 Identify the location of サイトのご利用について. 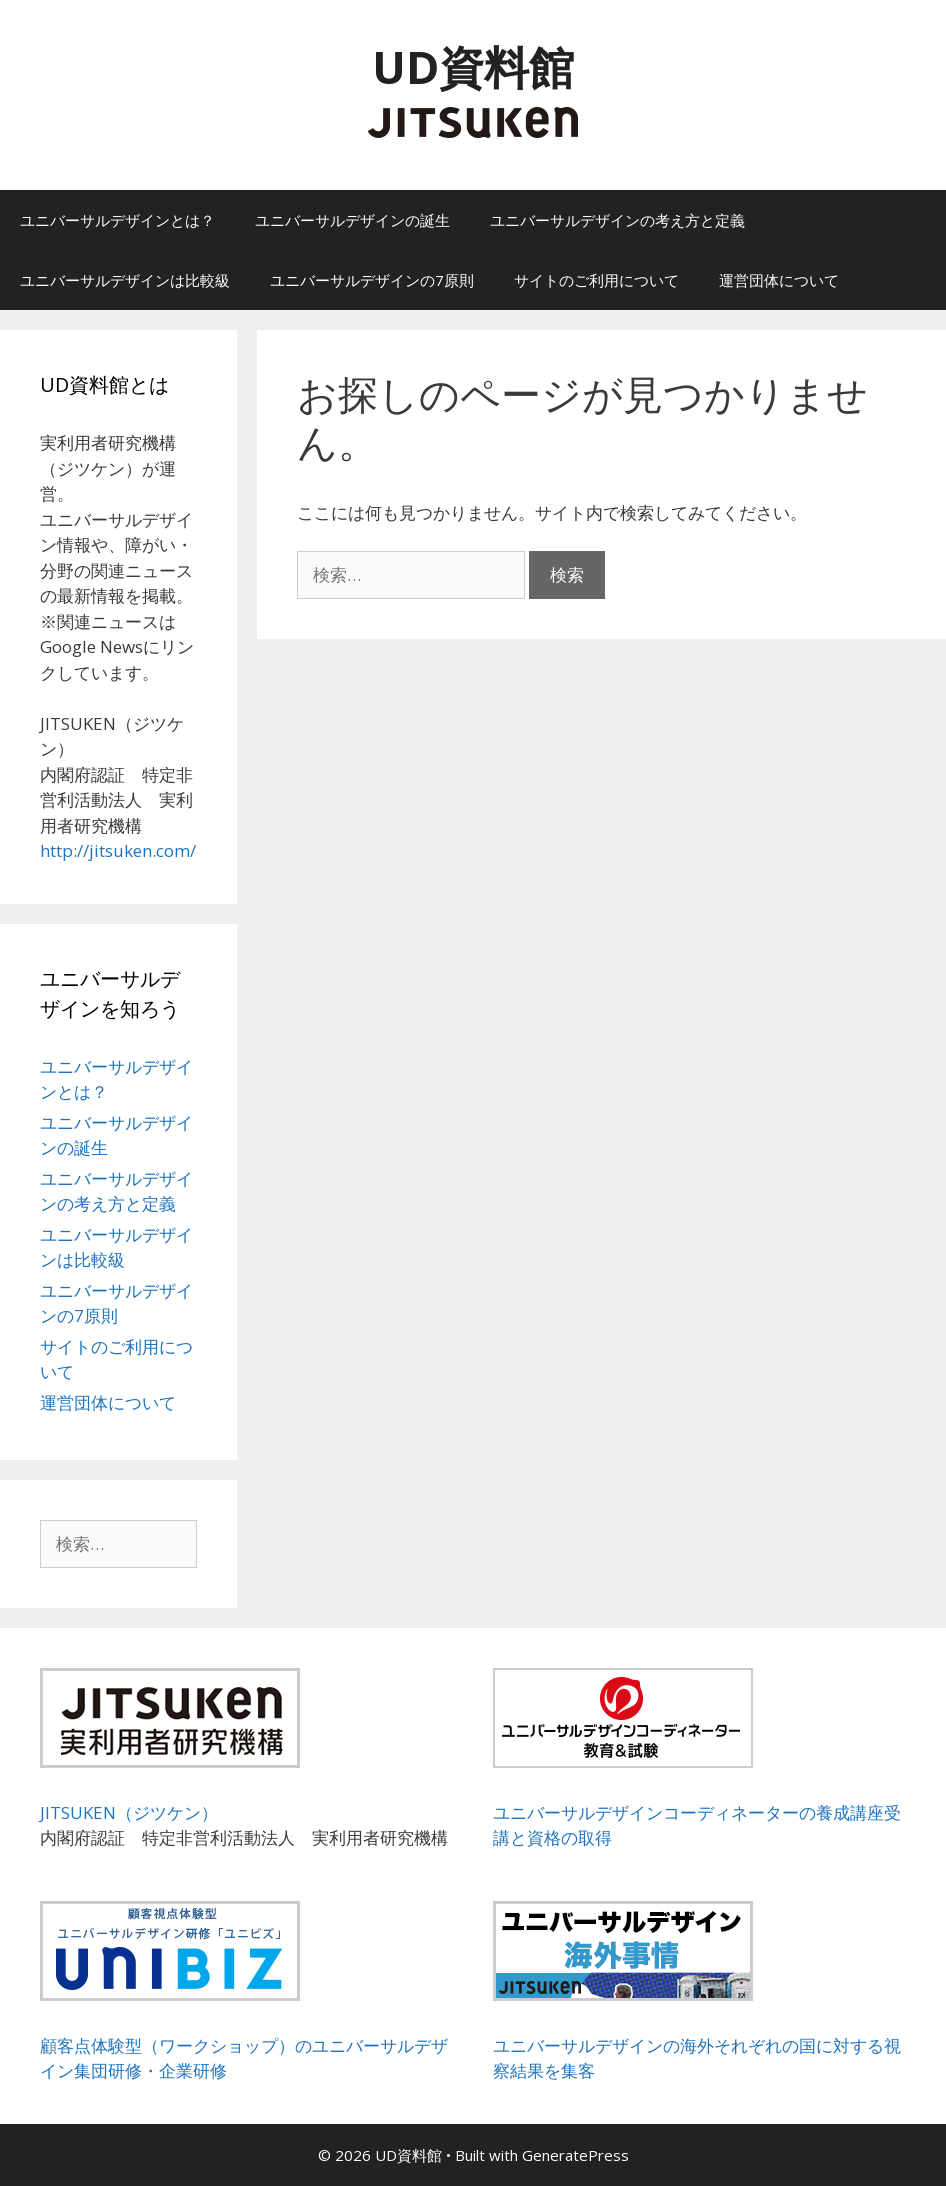
(596, 280).